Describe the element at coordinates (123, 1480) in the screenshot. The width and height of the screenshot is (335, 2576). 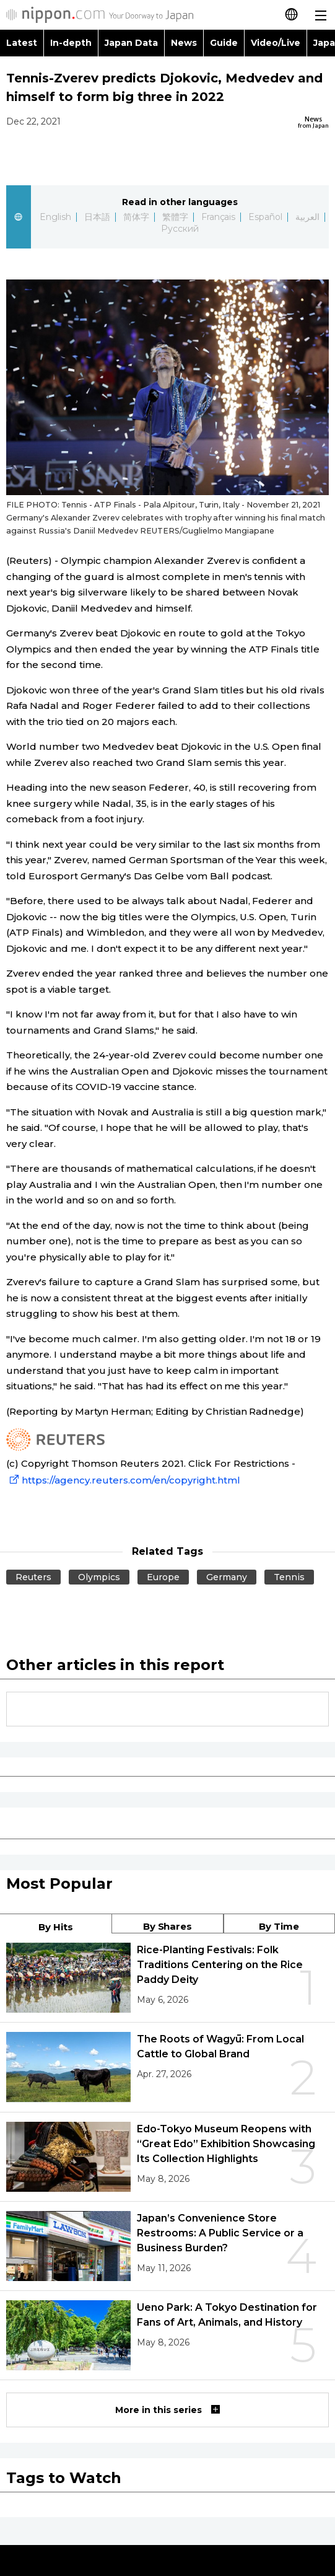
I see `https://agency.reuters.com/en/copyright.html` at that location.